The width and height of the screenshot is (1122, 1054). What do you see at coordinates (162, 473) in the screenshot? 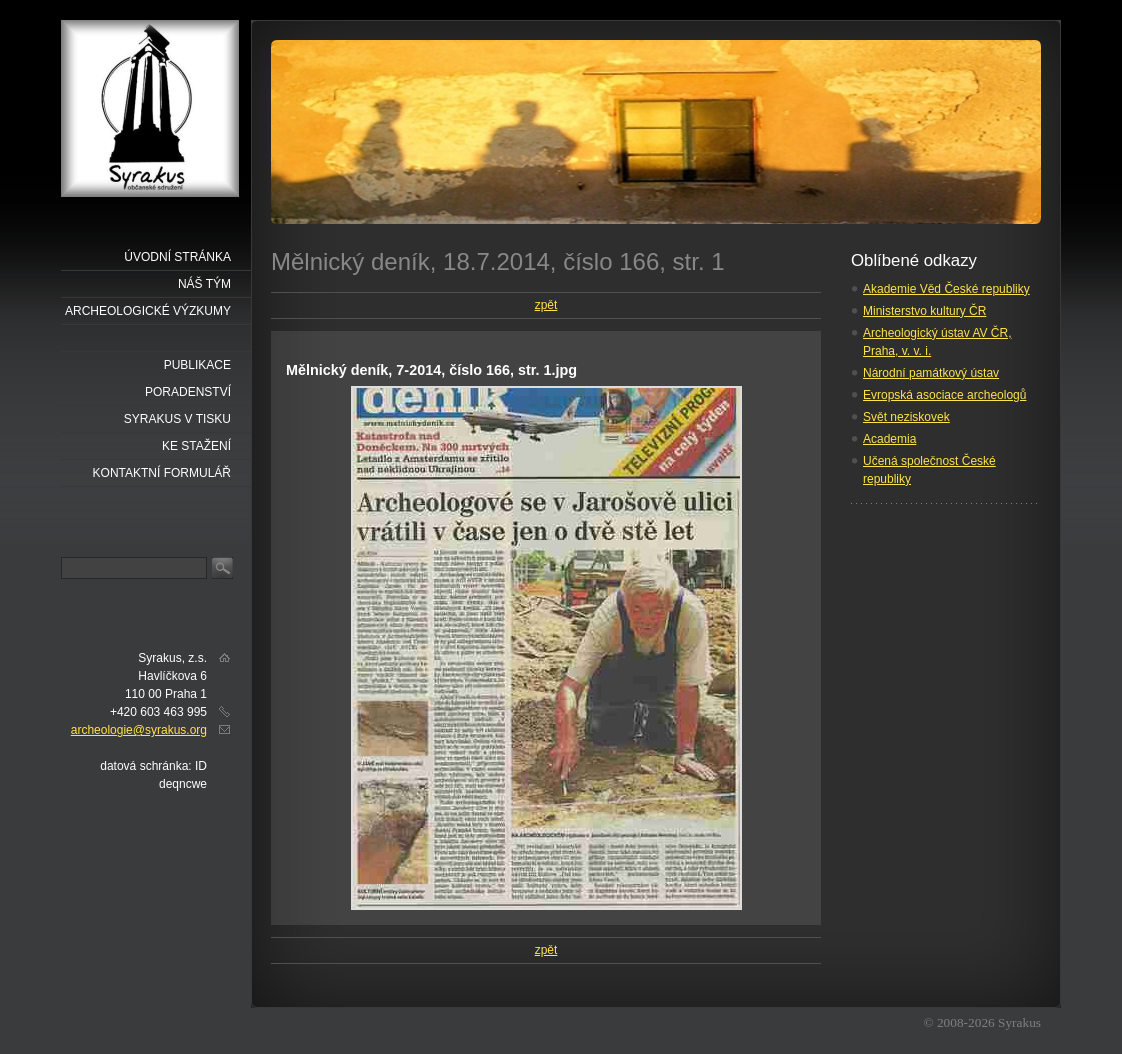
I see `Kontaktní formulář` at bounding box center [162, 473].